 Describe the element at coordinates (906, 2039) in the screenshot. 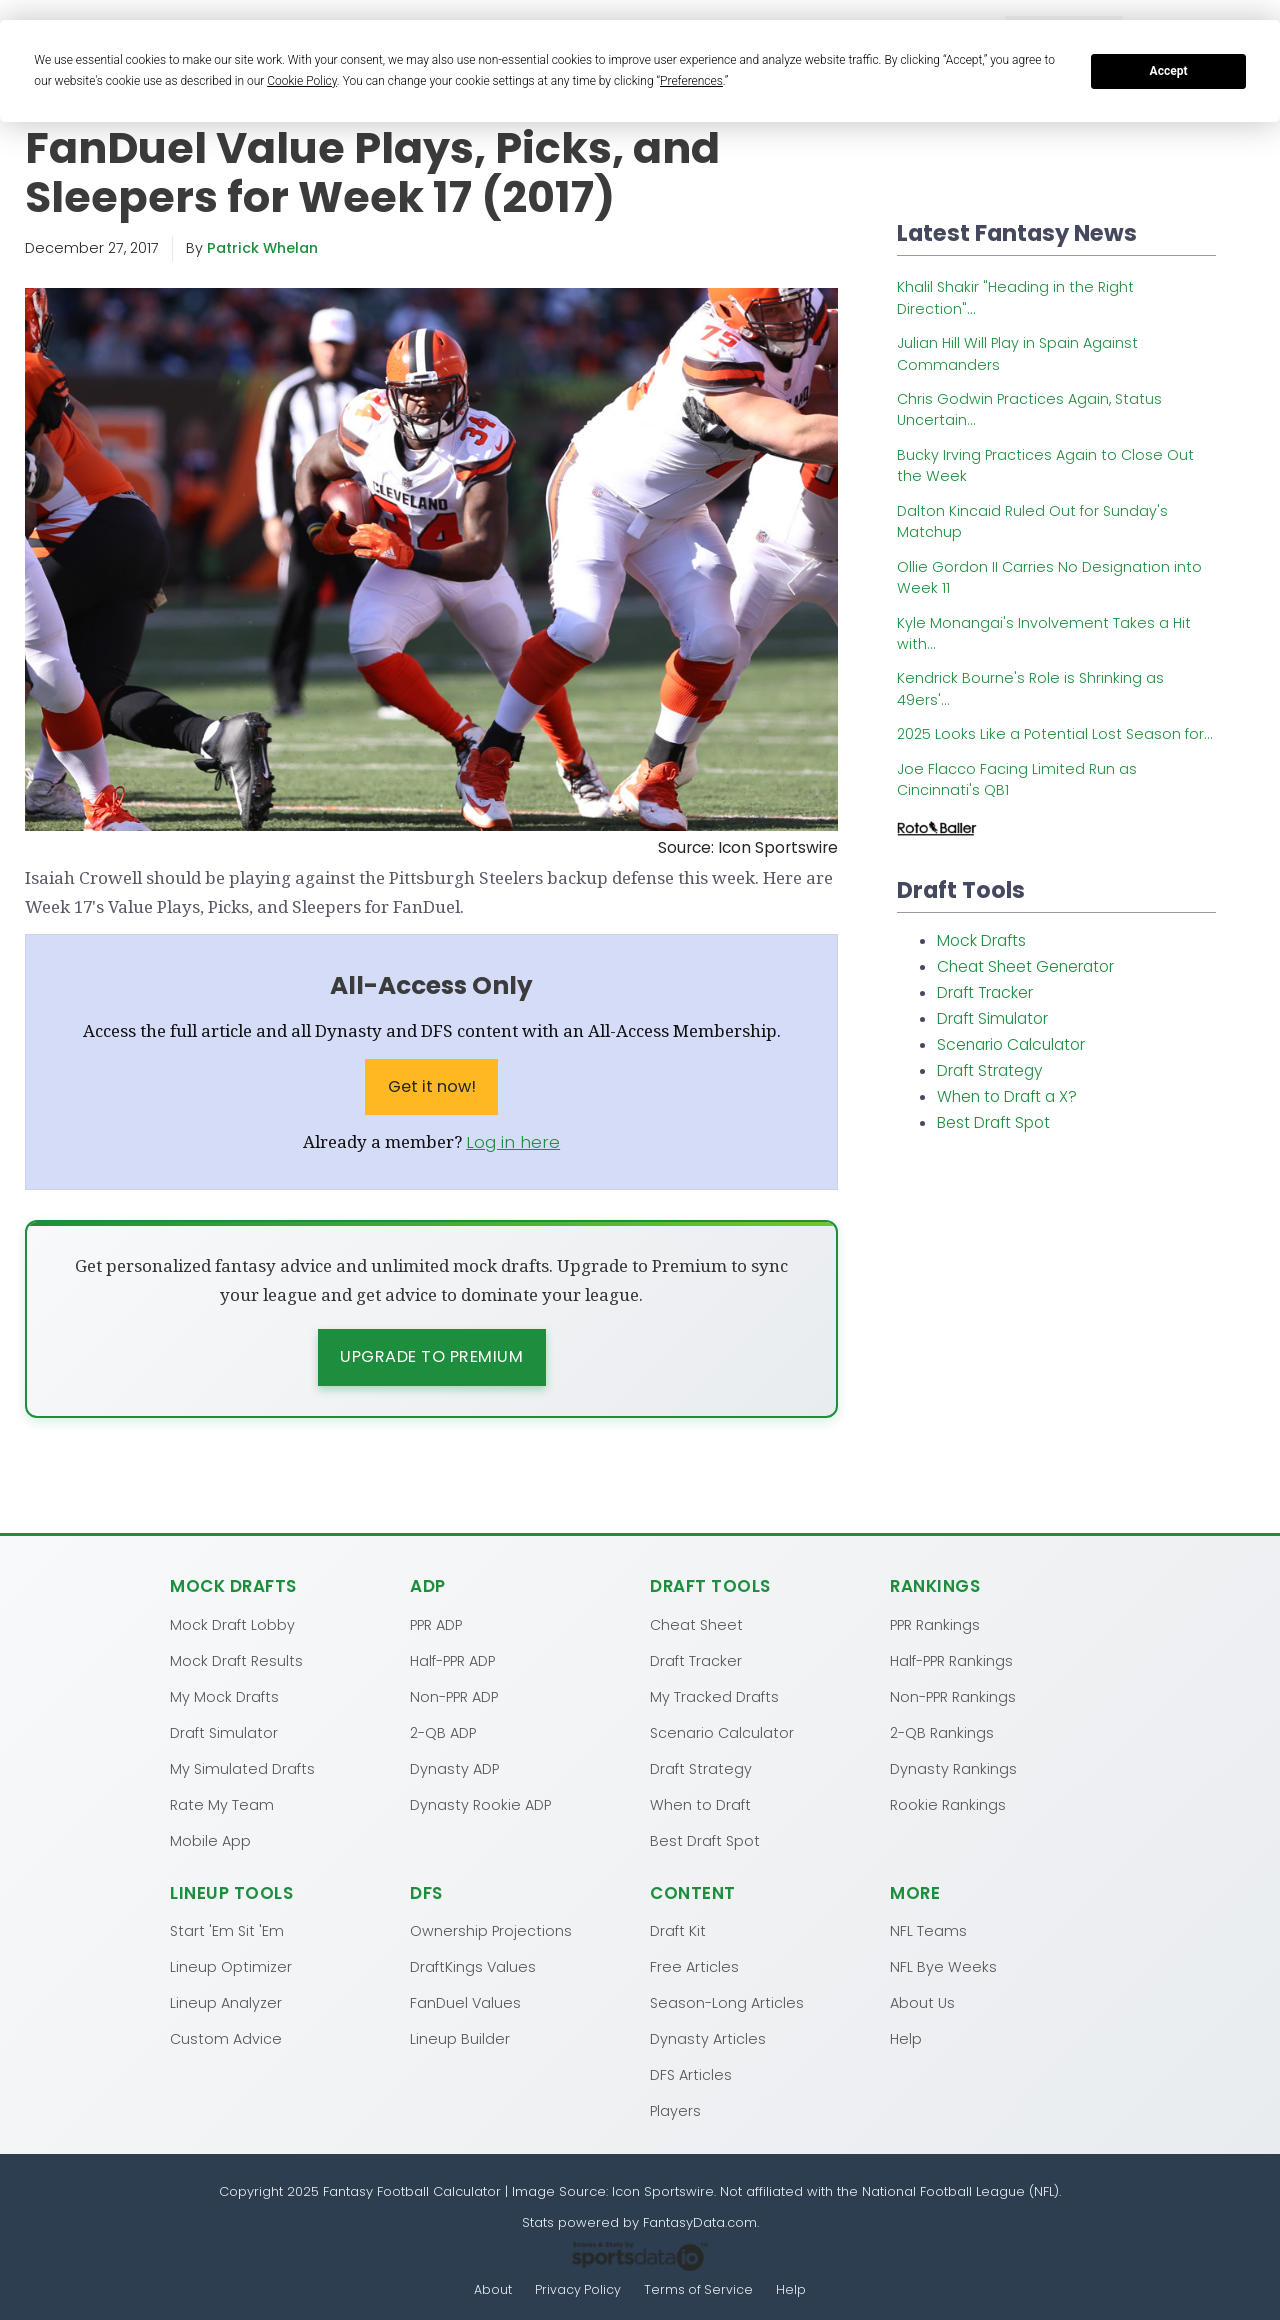

I see `Help` at that location.